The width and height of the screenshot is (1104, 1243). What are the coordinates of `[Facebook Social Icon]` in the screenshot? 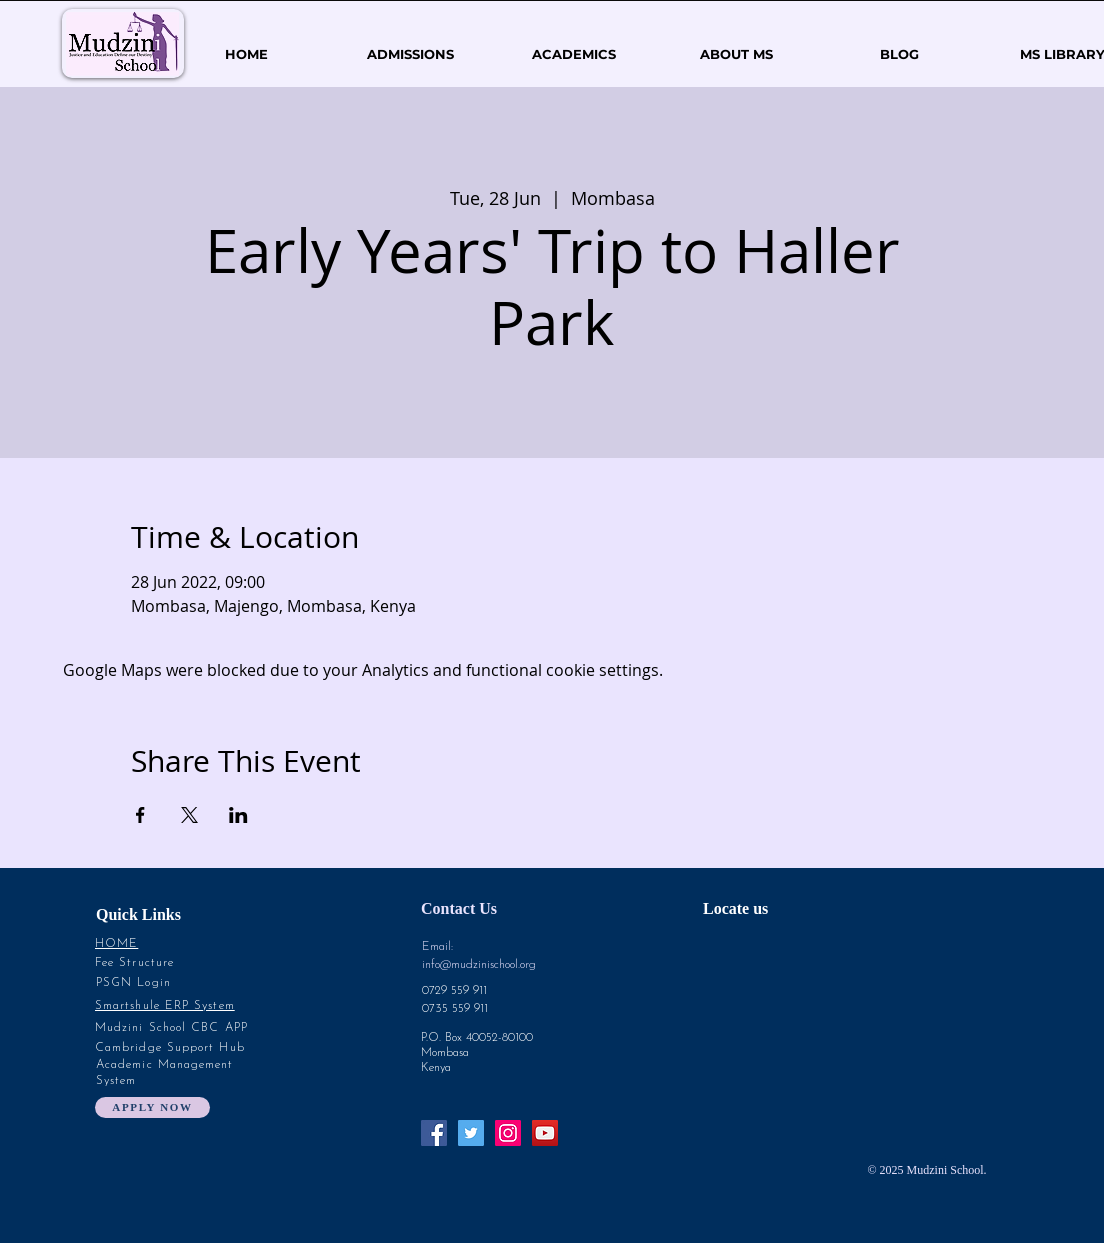 It's located at (434, 1133).